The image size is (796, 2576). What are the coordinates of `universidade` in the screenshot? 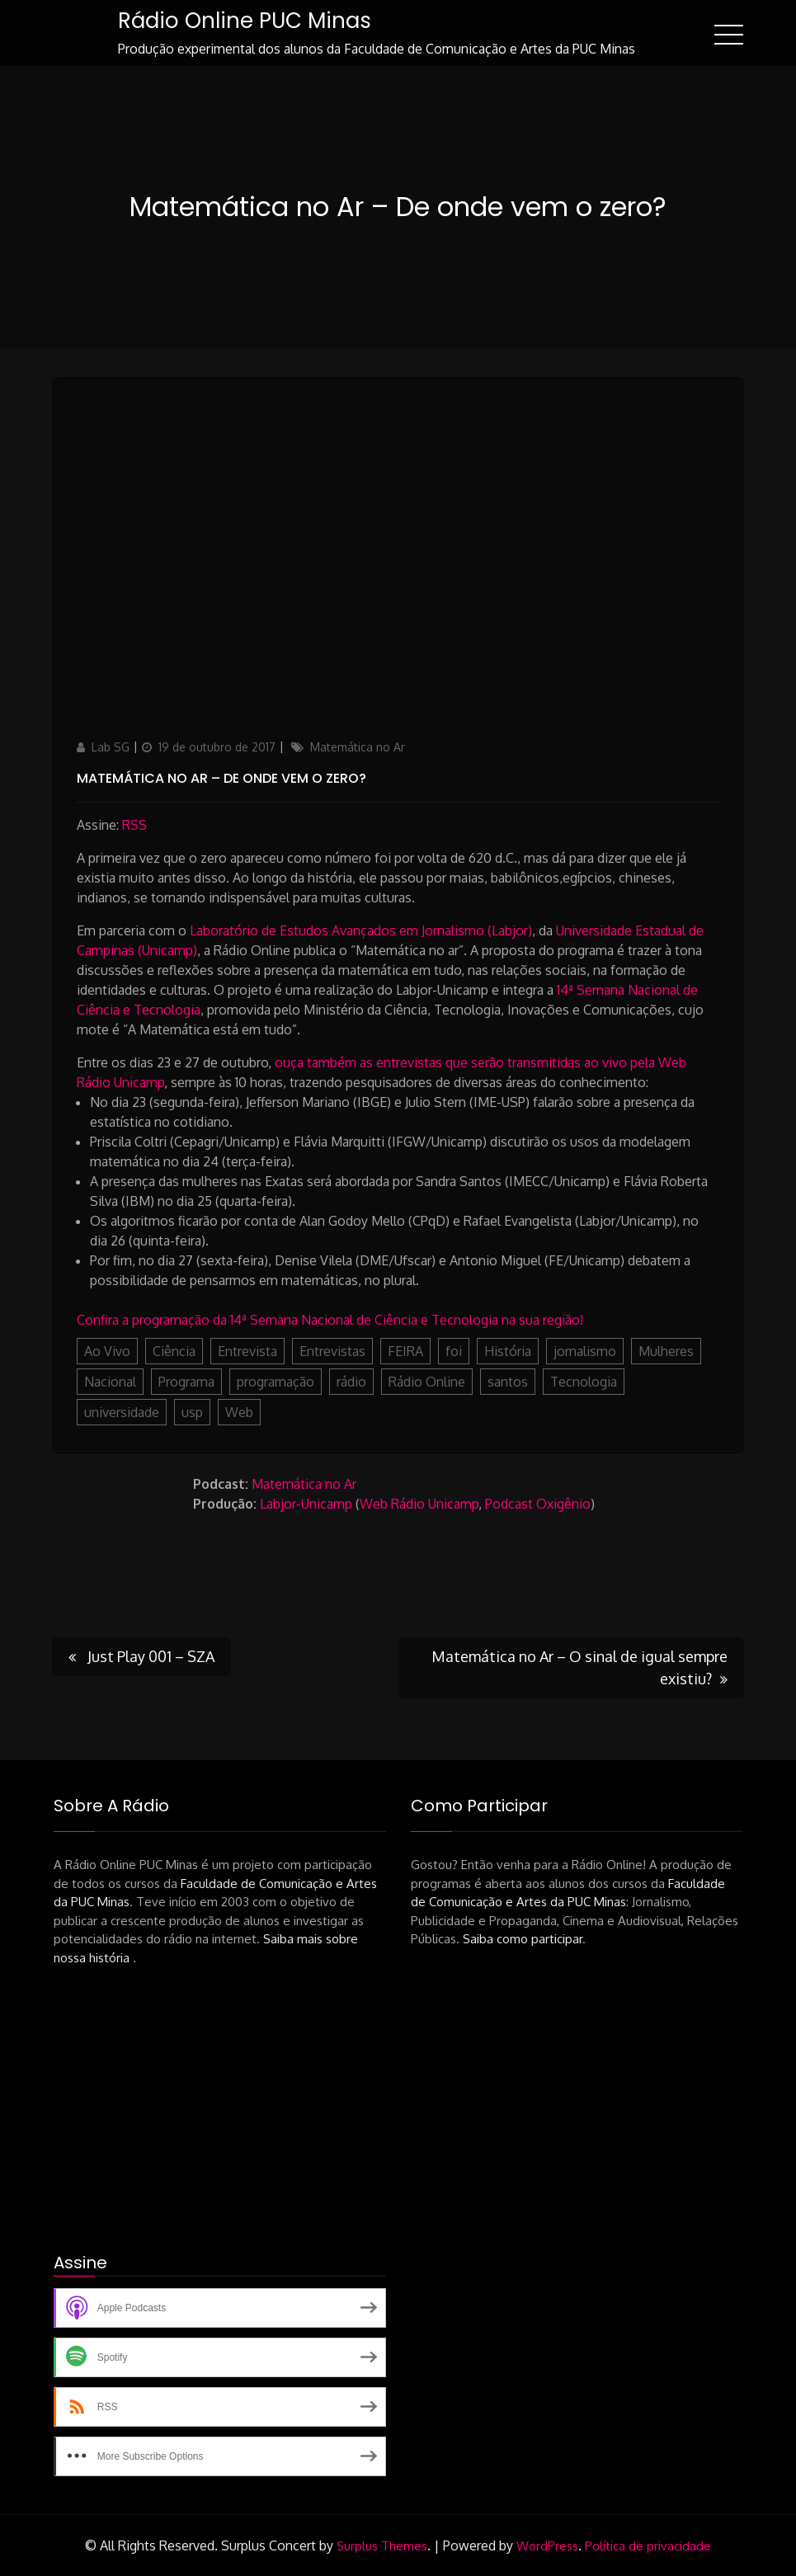 It's located at (121, 1412).